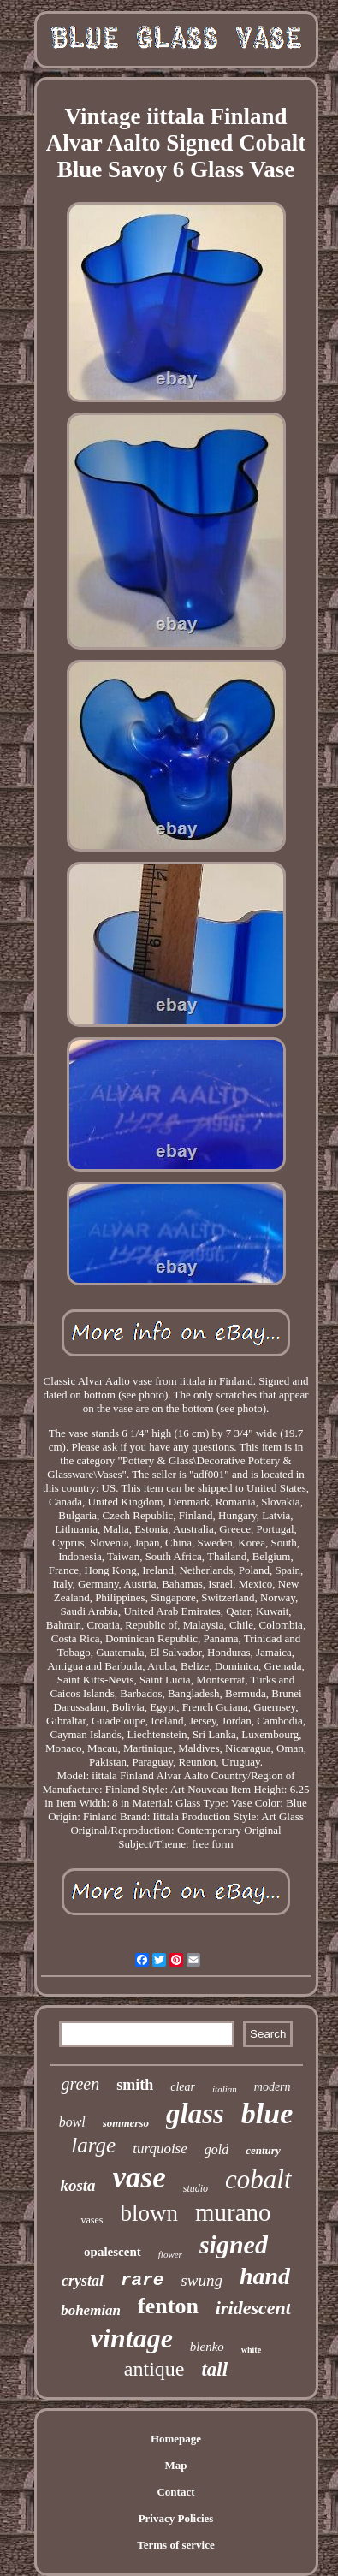  Describe the element at coordinates (233, 2212) in the screenshot. I see `murano` at that location.